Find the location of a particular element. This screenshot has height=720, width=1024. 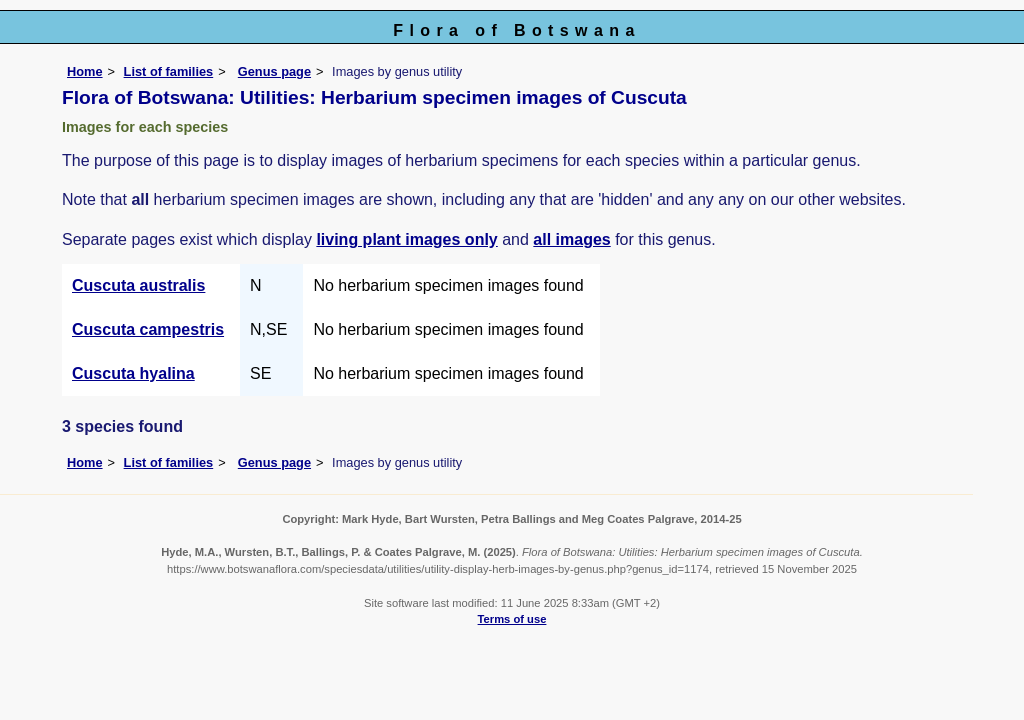

Terms of use is located at coordinates (512, 619).